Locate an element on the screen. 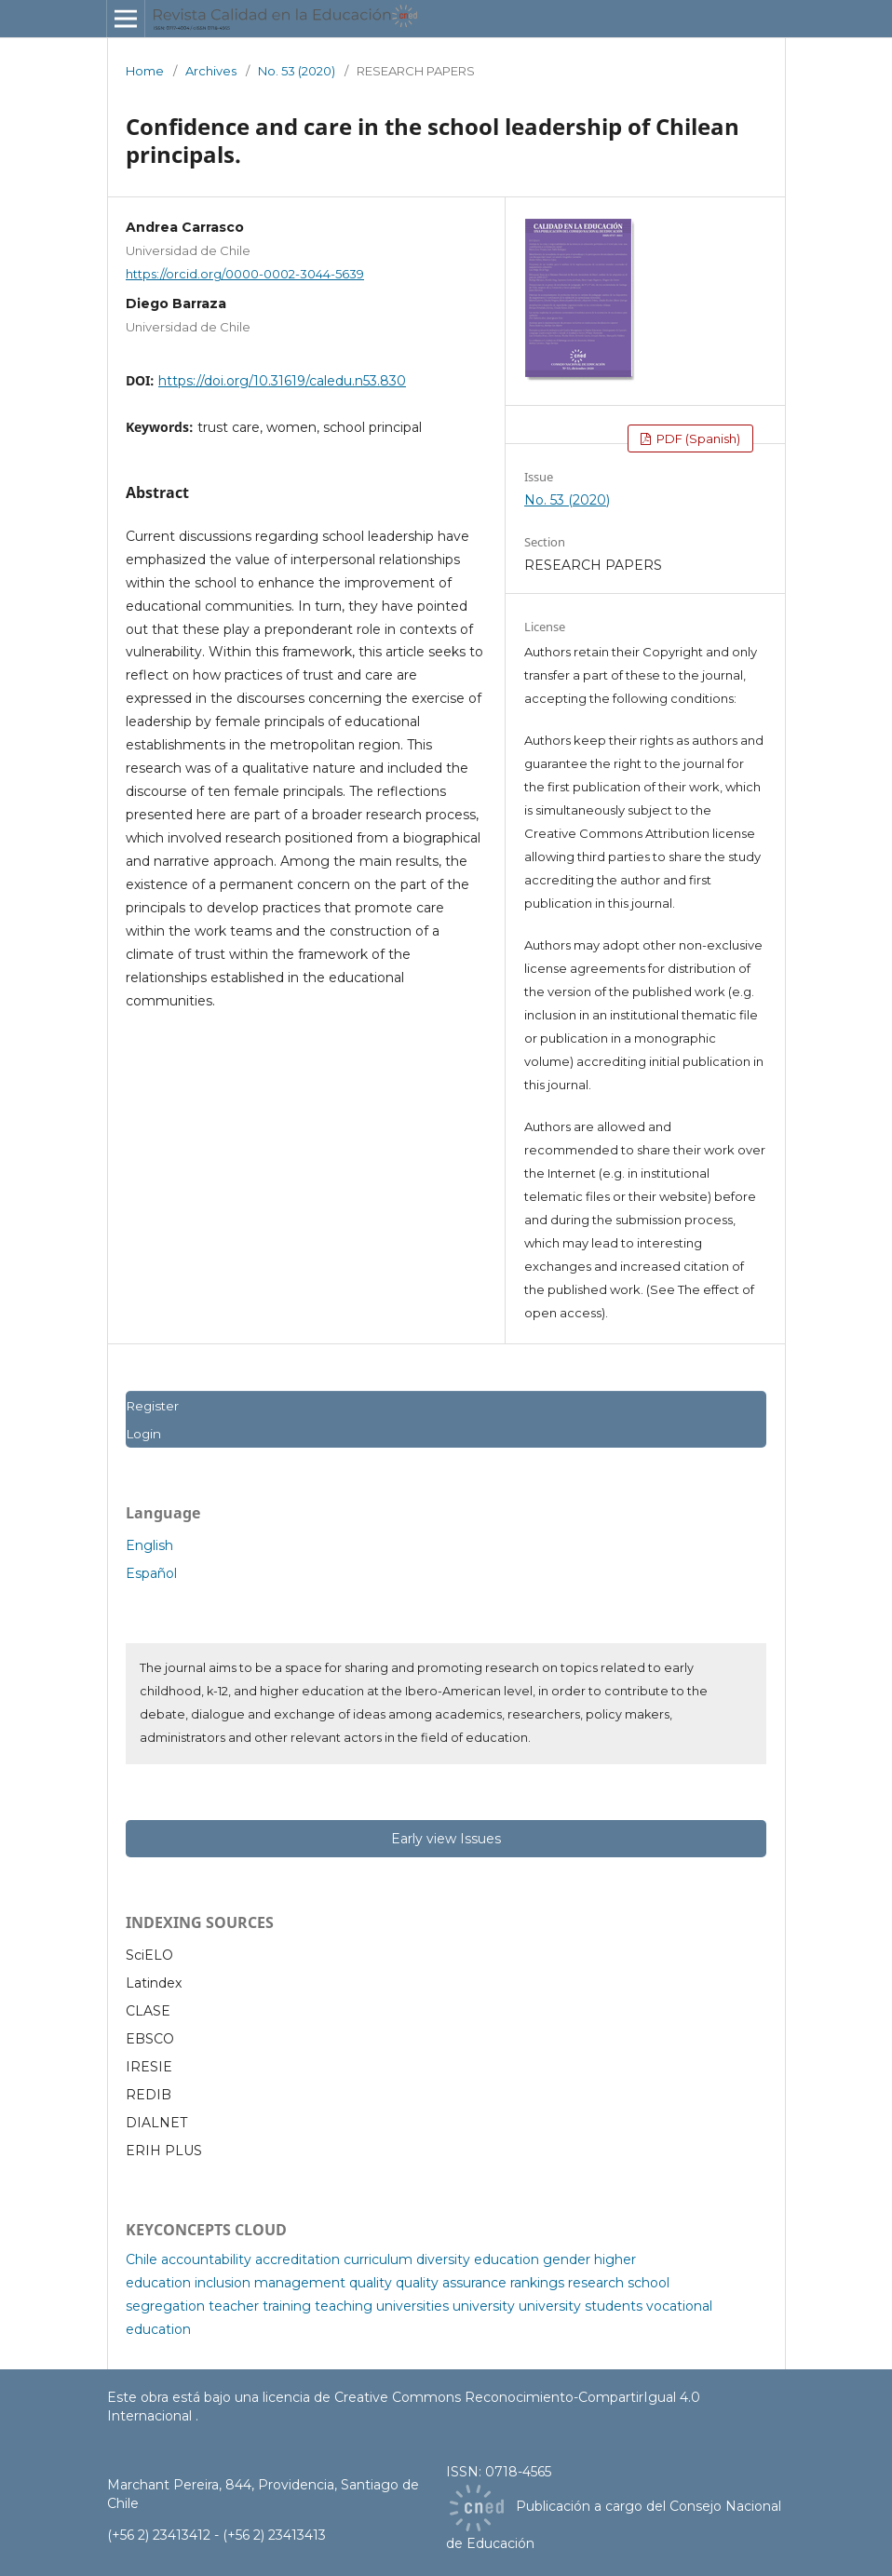  accountability is located at coordinates (206, 2259).